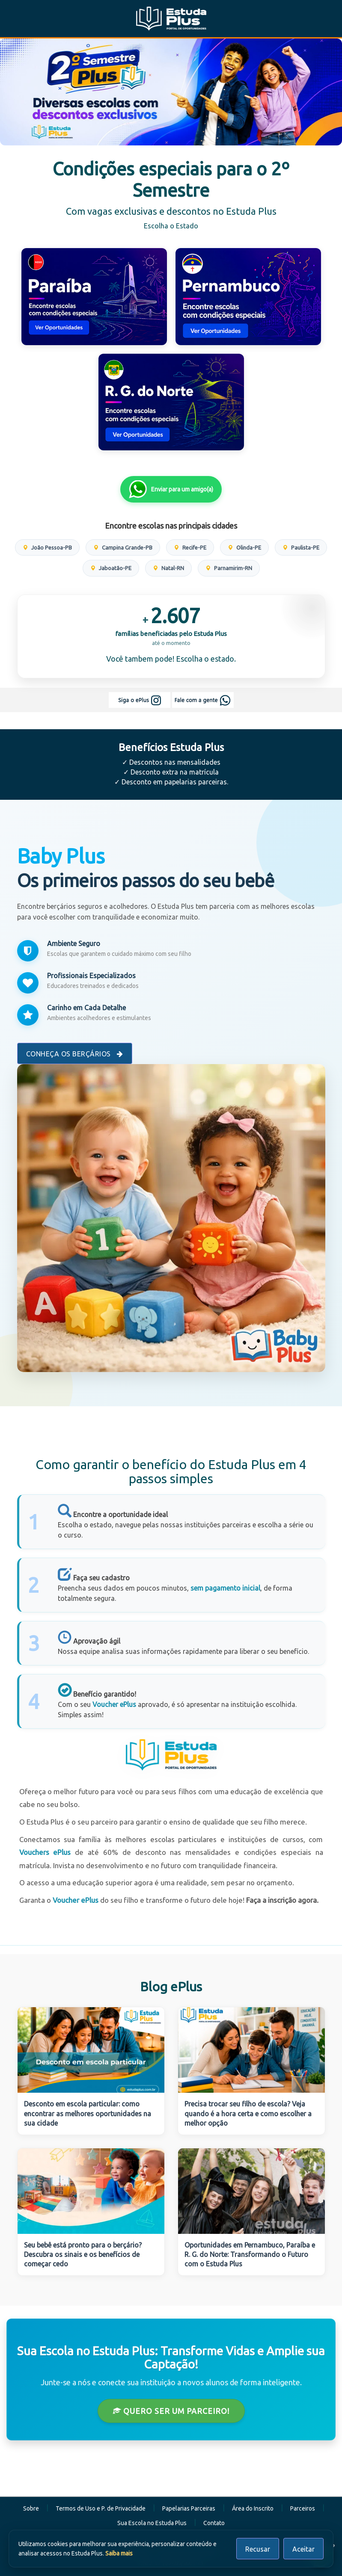  Describe the element at coordinates (119, 2553) in the screenshot. I see `Saiba mais` at that location.